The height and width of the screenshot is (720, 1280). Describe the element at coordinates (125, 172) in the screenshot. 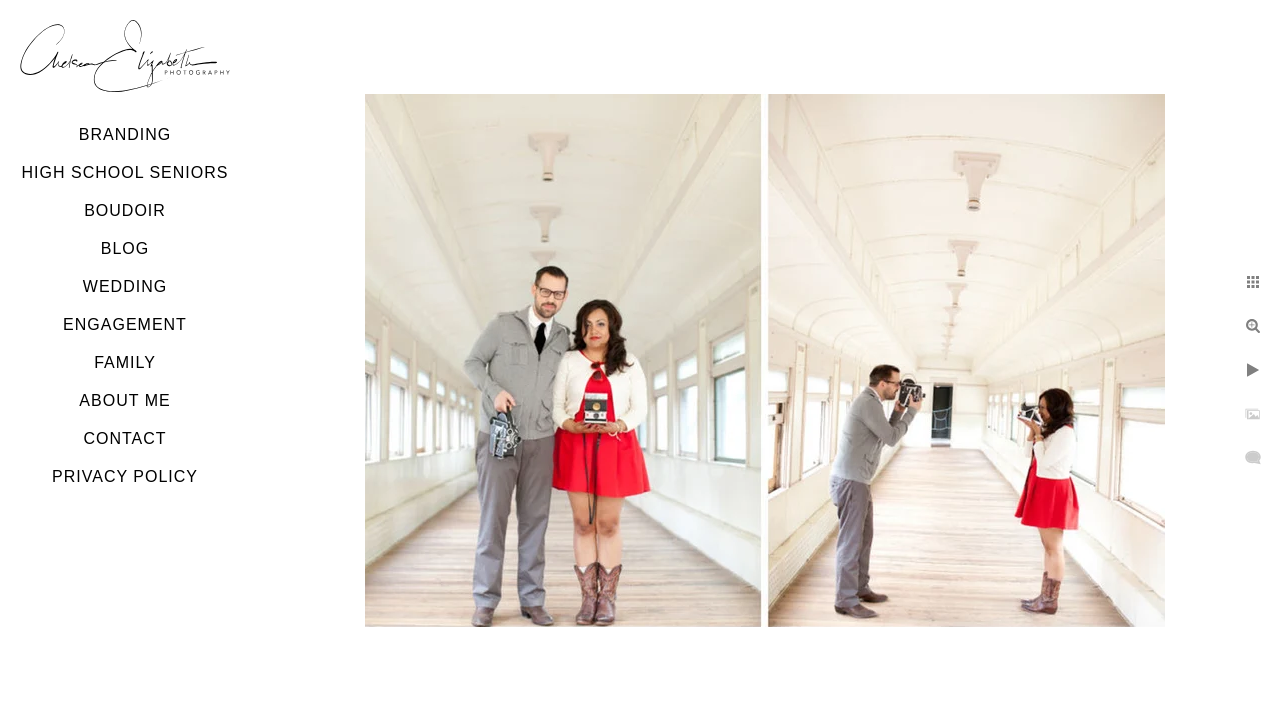

I see `High School Seniors` at that location.